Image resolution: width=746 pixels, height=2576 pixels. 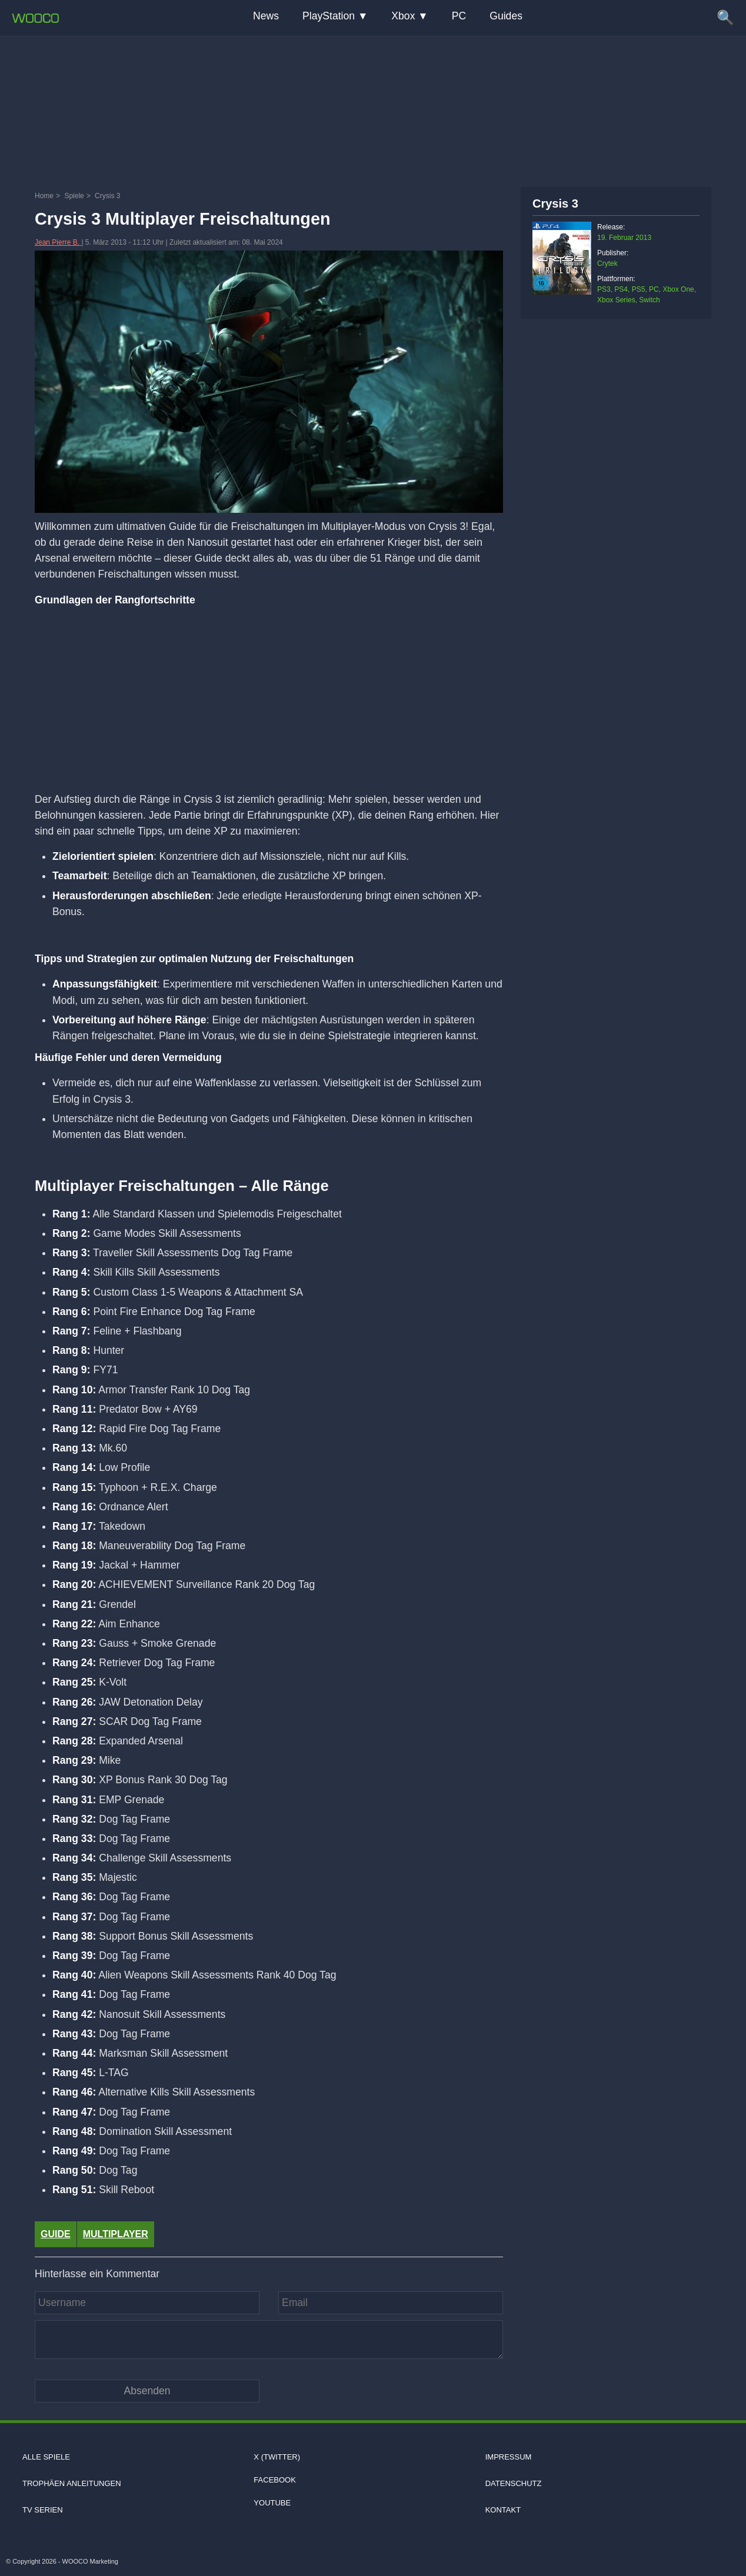 What do you see at coordinates (269, 2339) in the screenshot?
I see `[Kommentar]` at bounding box center [269, 2339].